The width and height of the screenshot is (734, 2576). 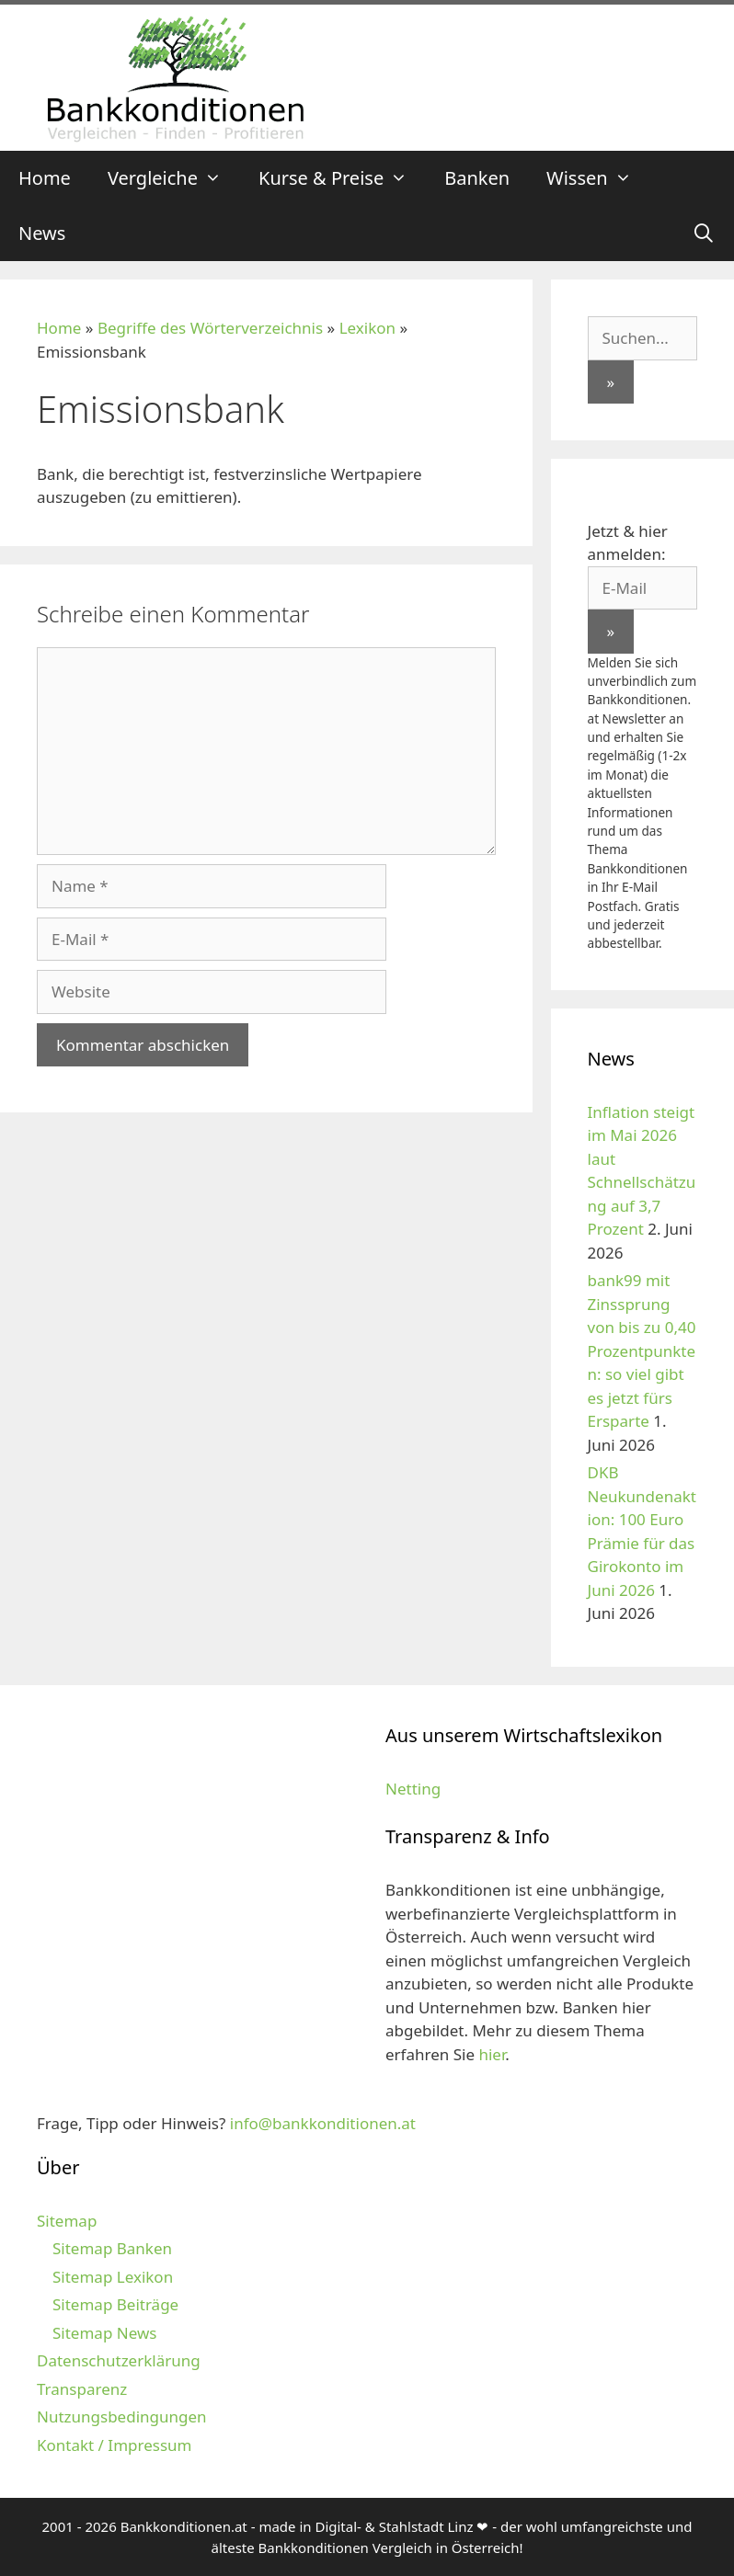 What do you see at coordinates (174, 178) in the screenshot?
I see `Vergleiche` at bounding box center [174, 178].